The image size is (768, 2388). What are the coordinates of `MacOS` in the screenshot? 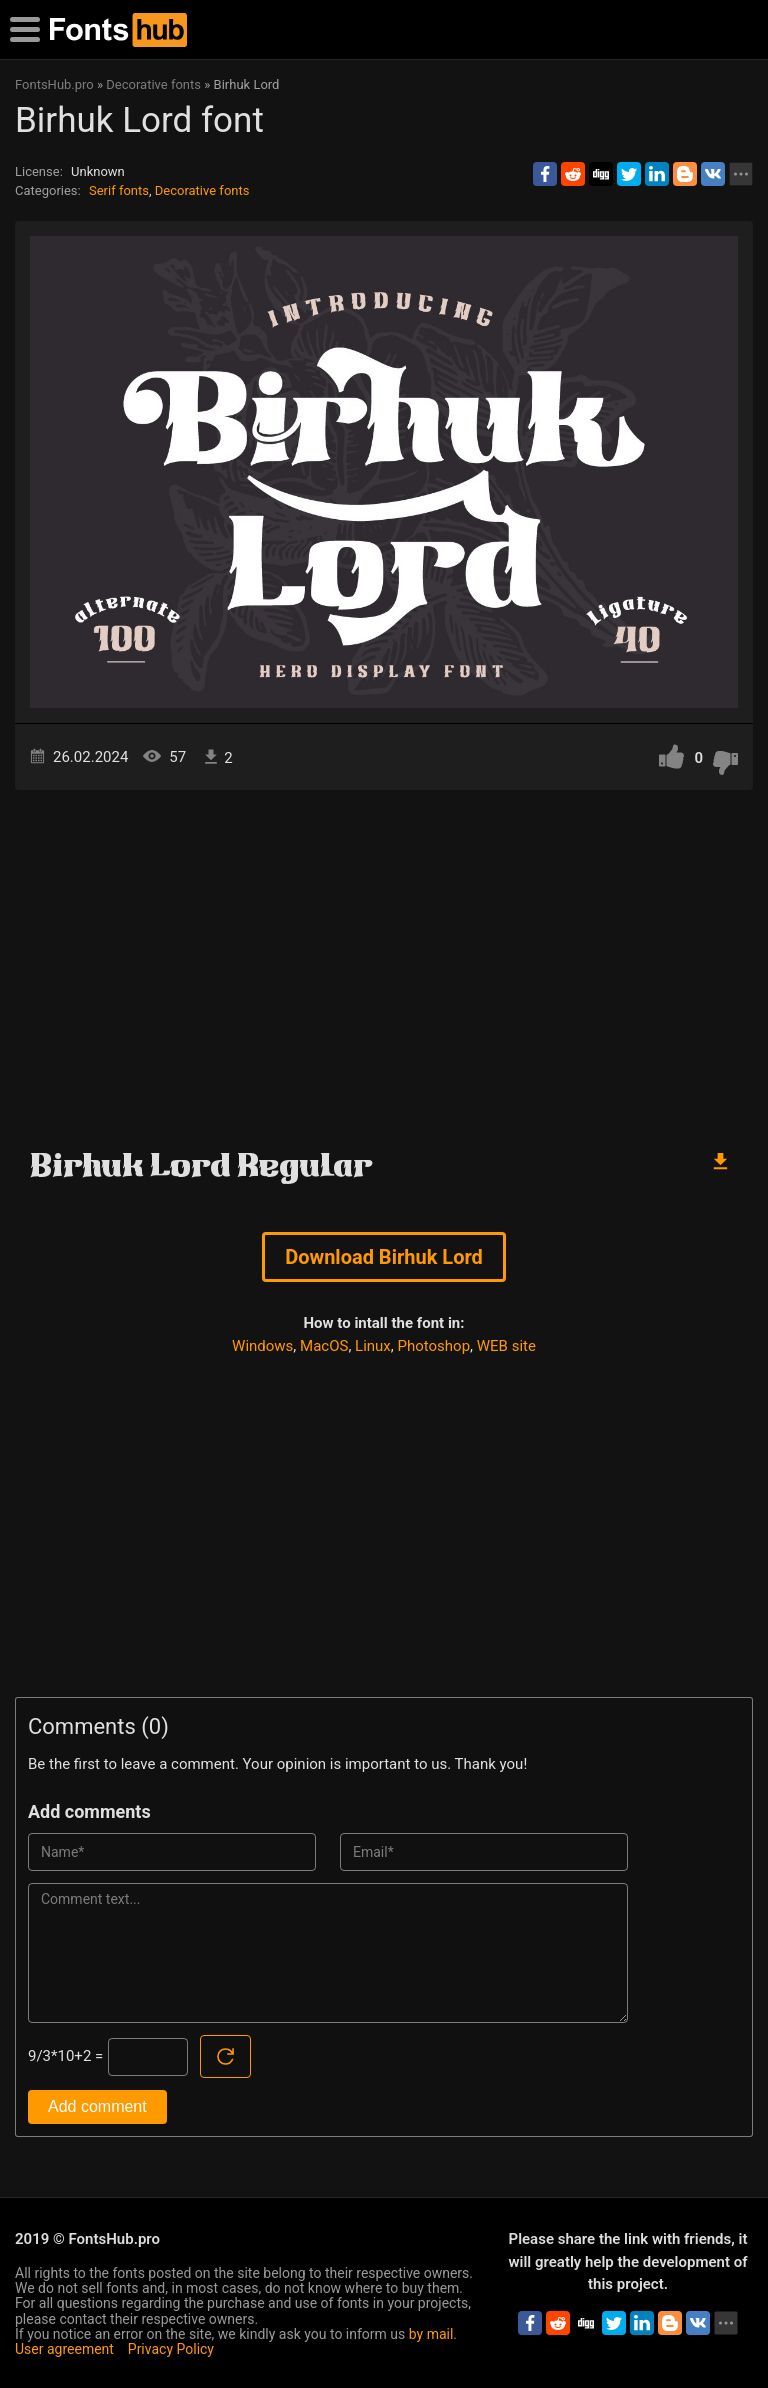 It's located at (324, 1346).